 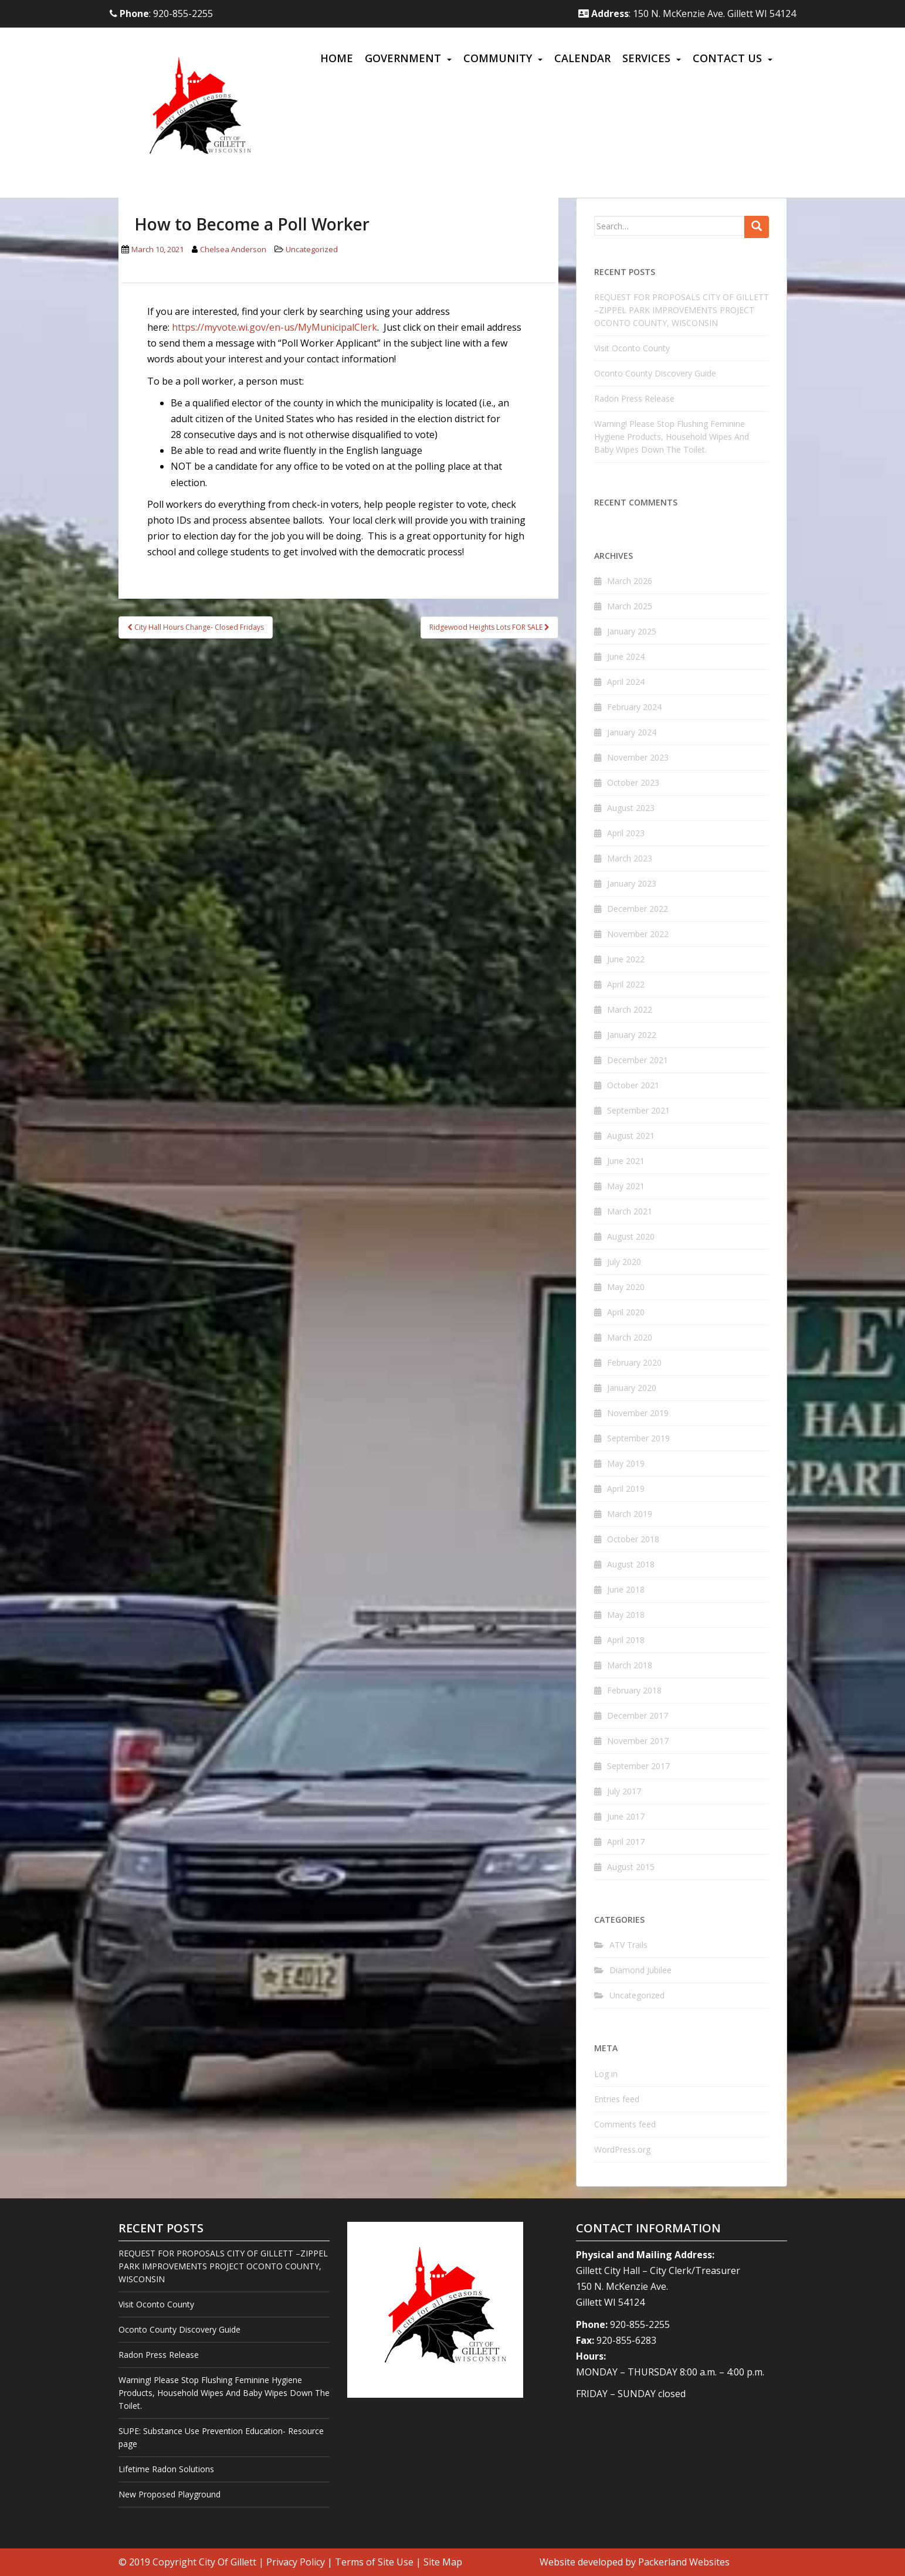 I want to click on Contact Us, so click(x=727, y=58).